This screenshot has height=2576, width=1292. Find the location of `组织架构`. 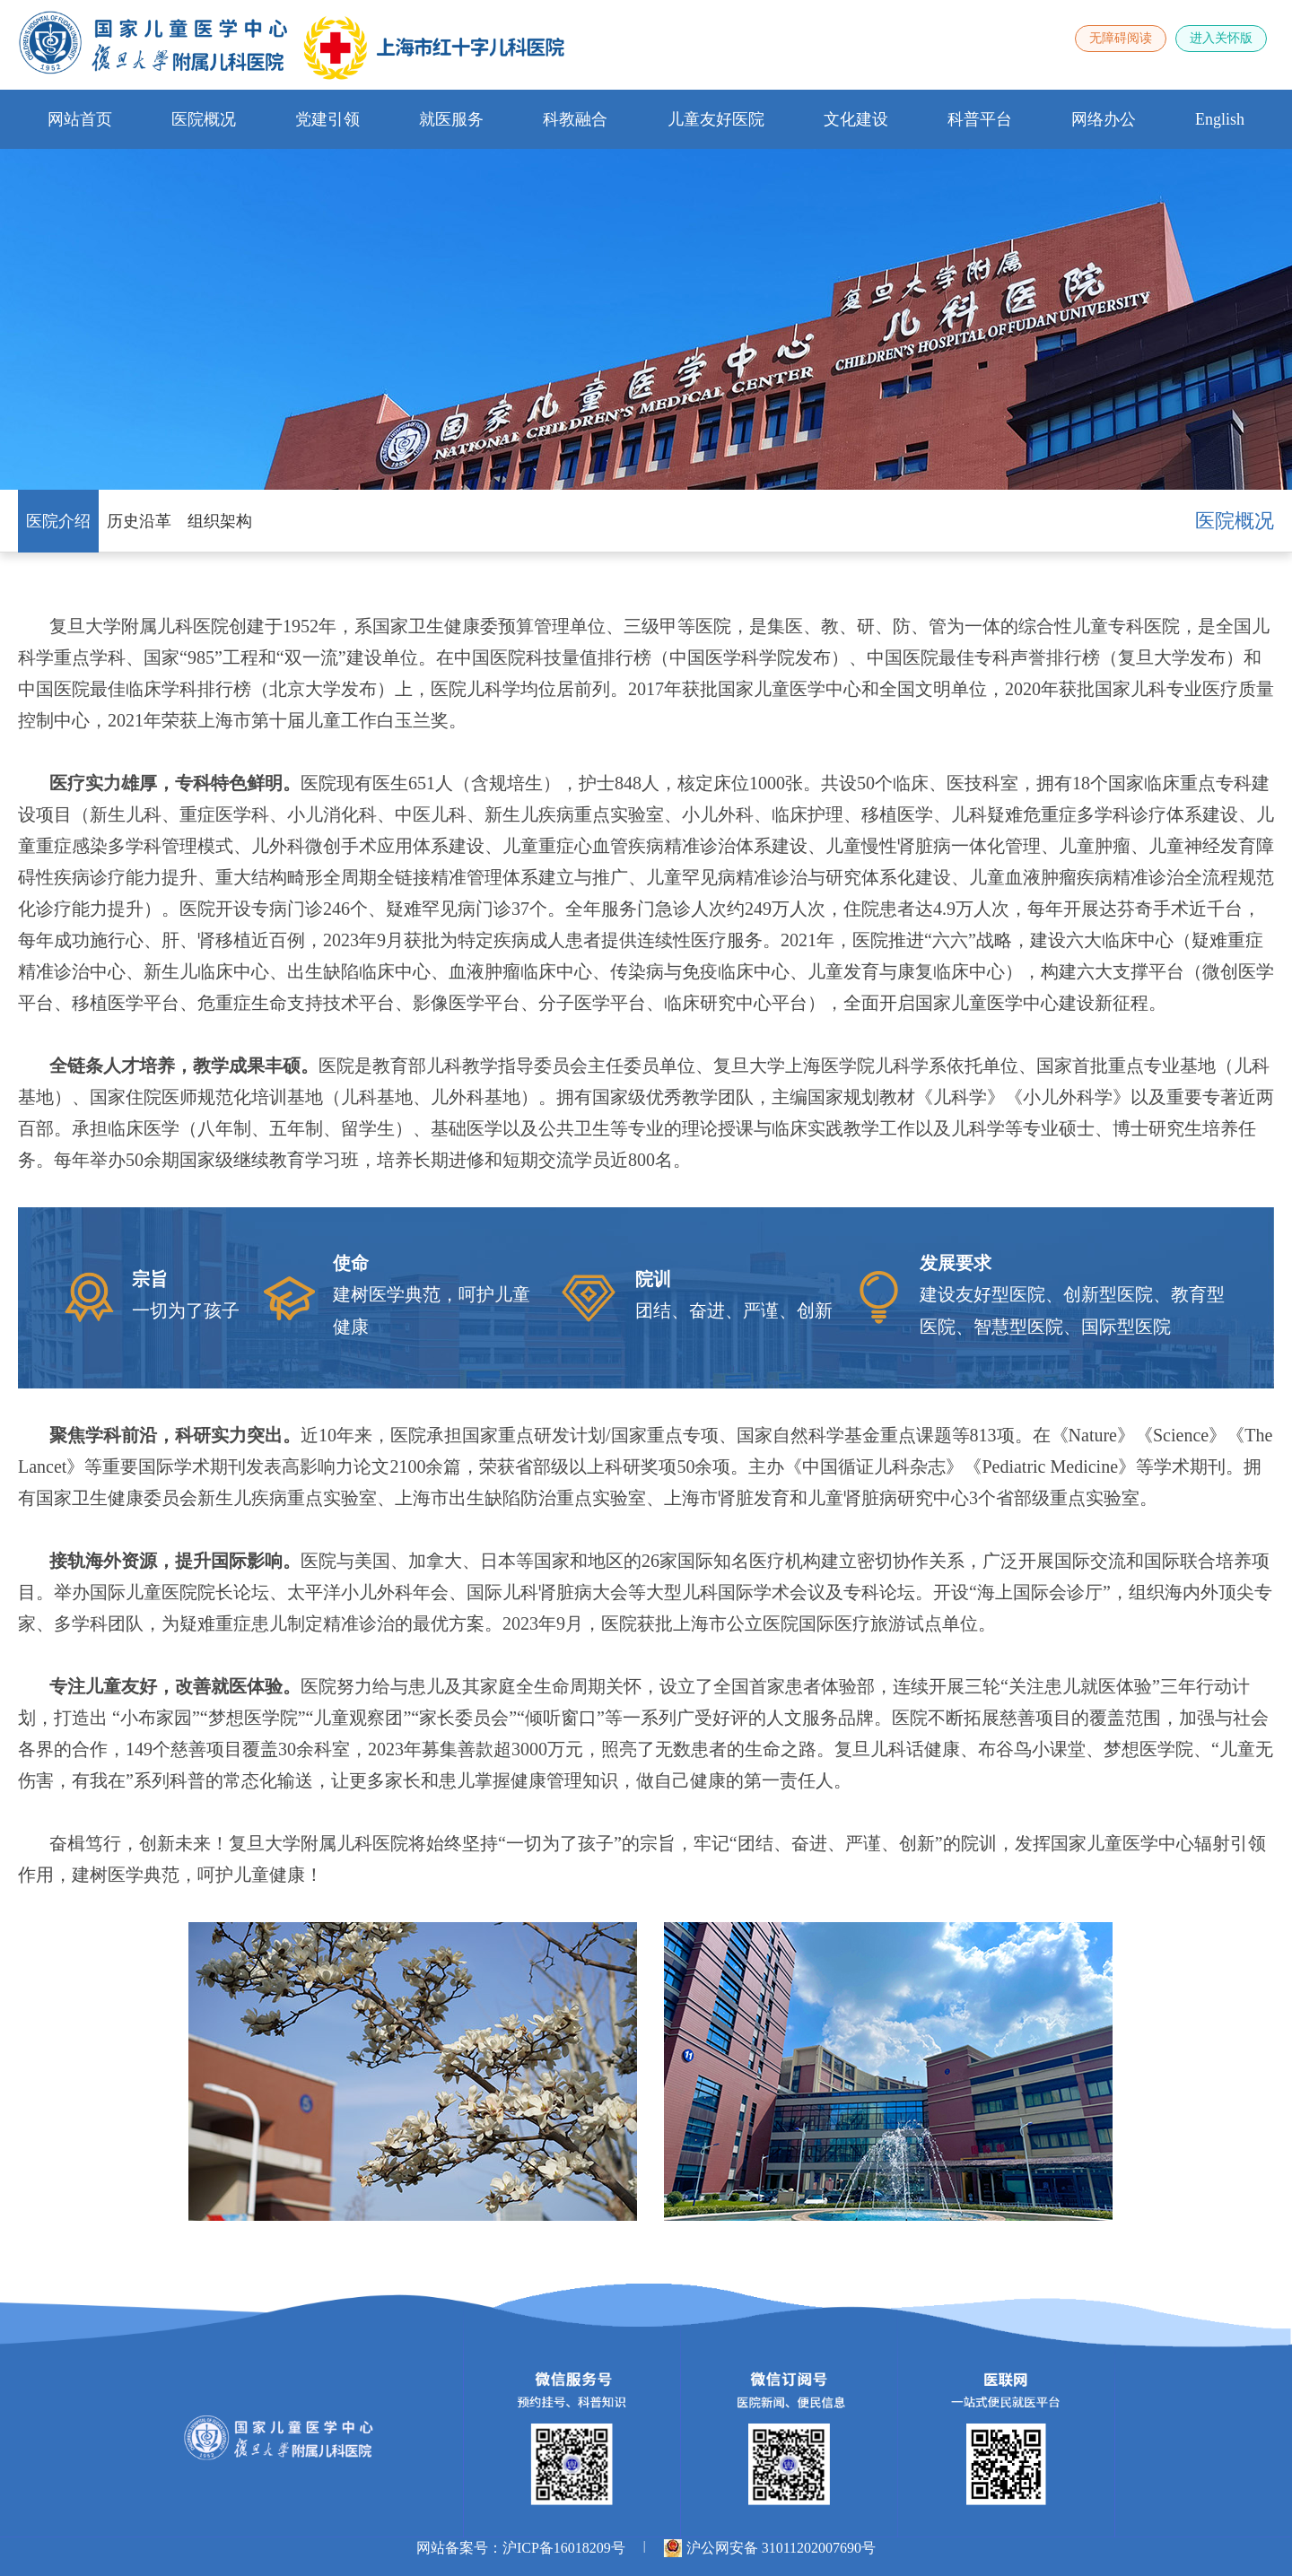

组织架构 is located at coordinates (220, 521).